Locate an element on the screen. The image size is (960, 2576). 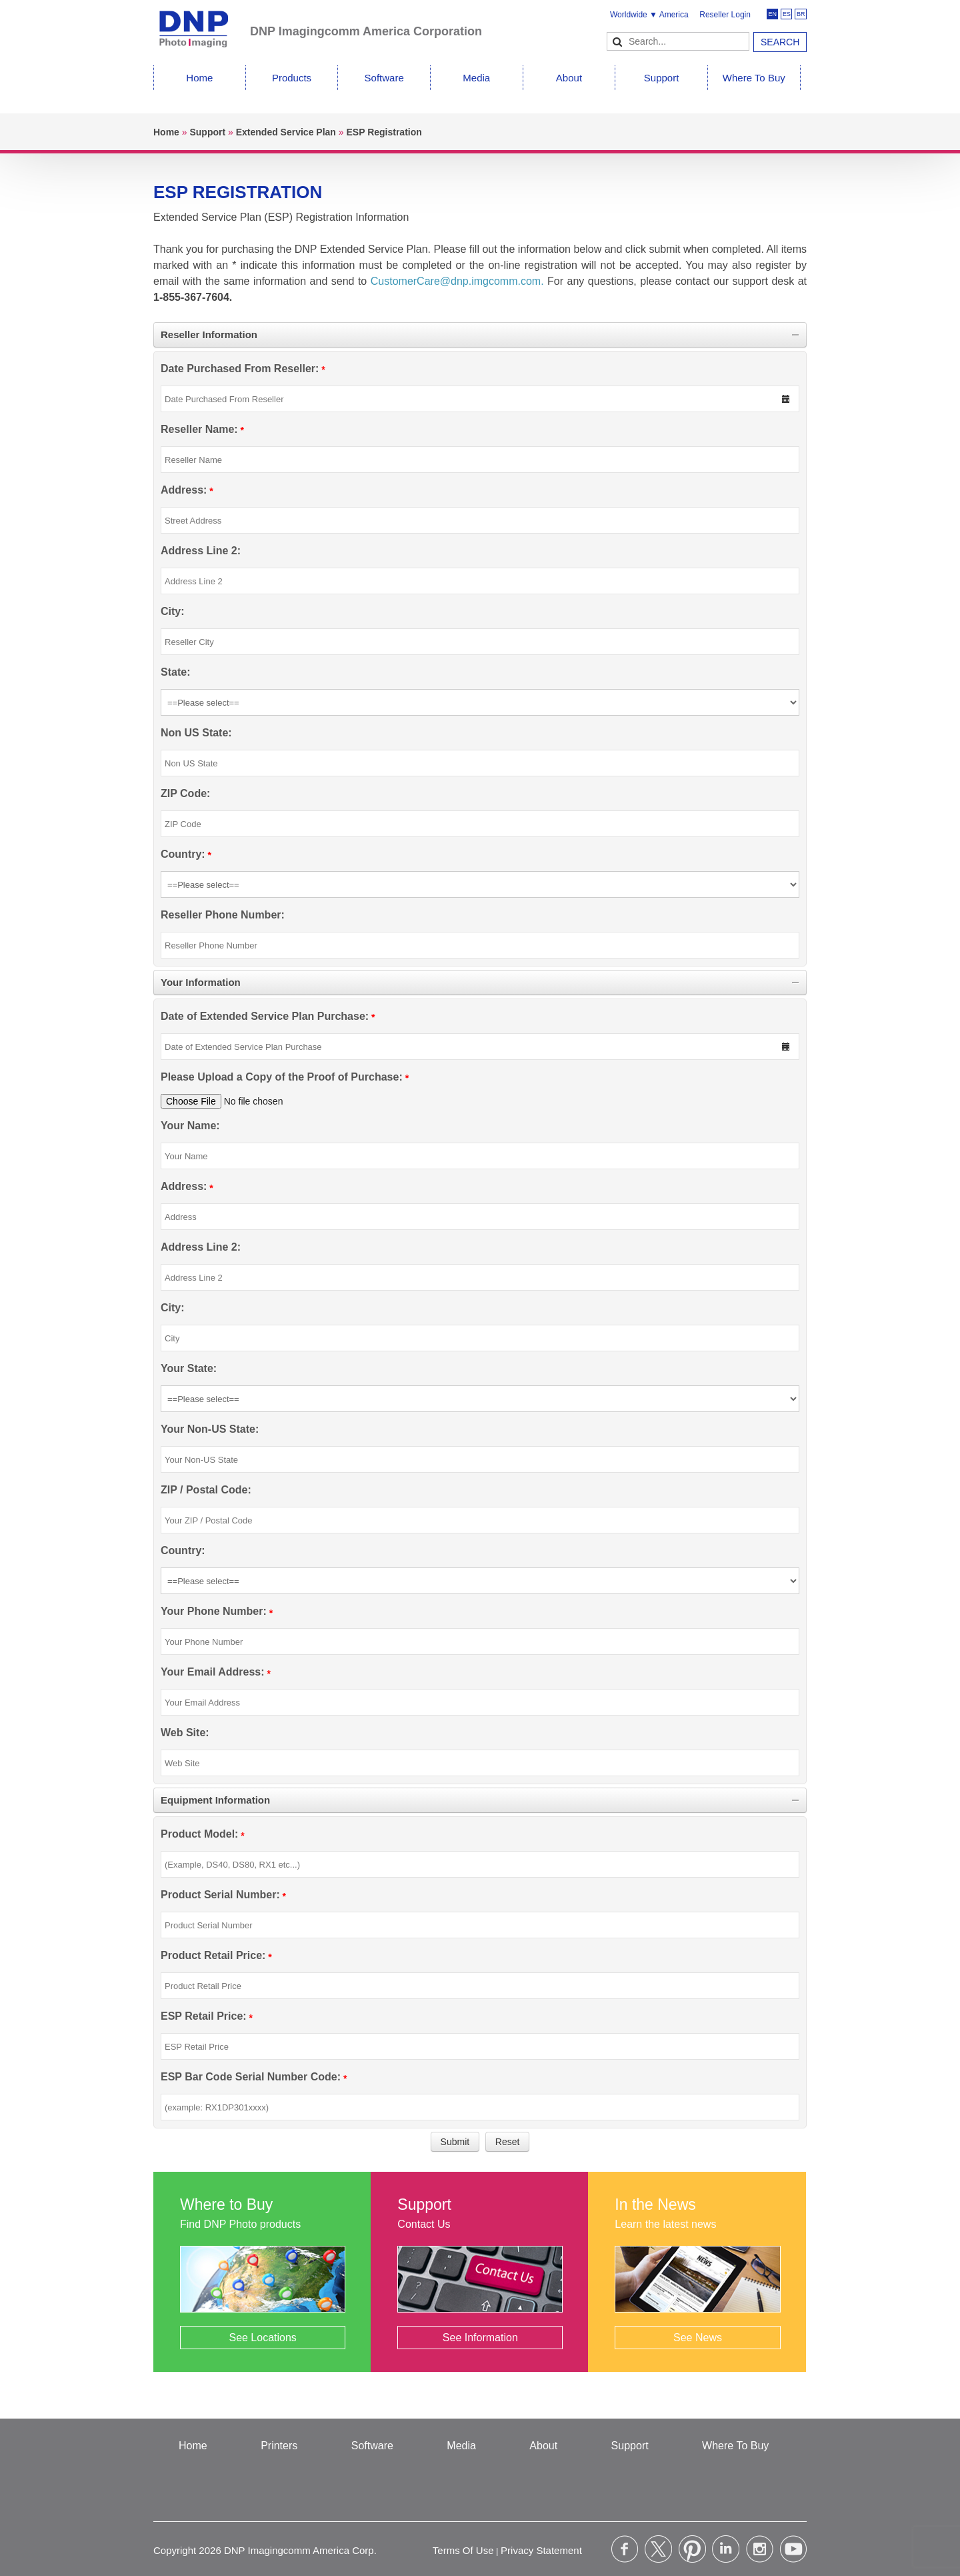
ZIP / Postal Code: is located at coordinates (206, 1489).